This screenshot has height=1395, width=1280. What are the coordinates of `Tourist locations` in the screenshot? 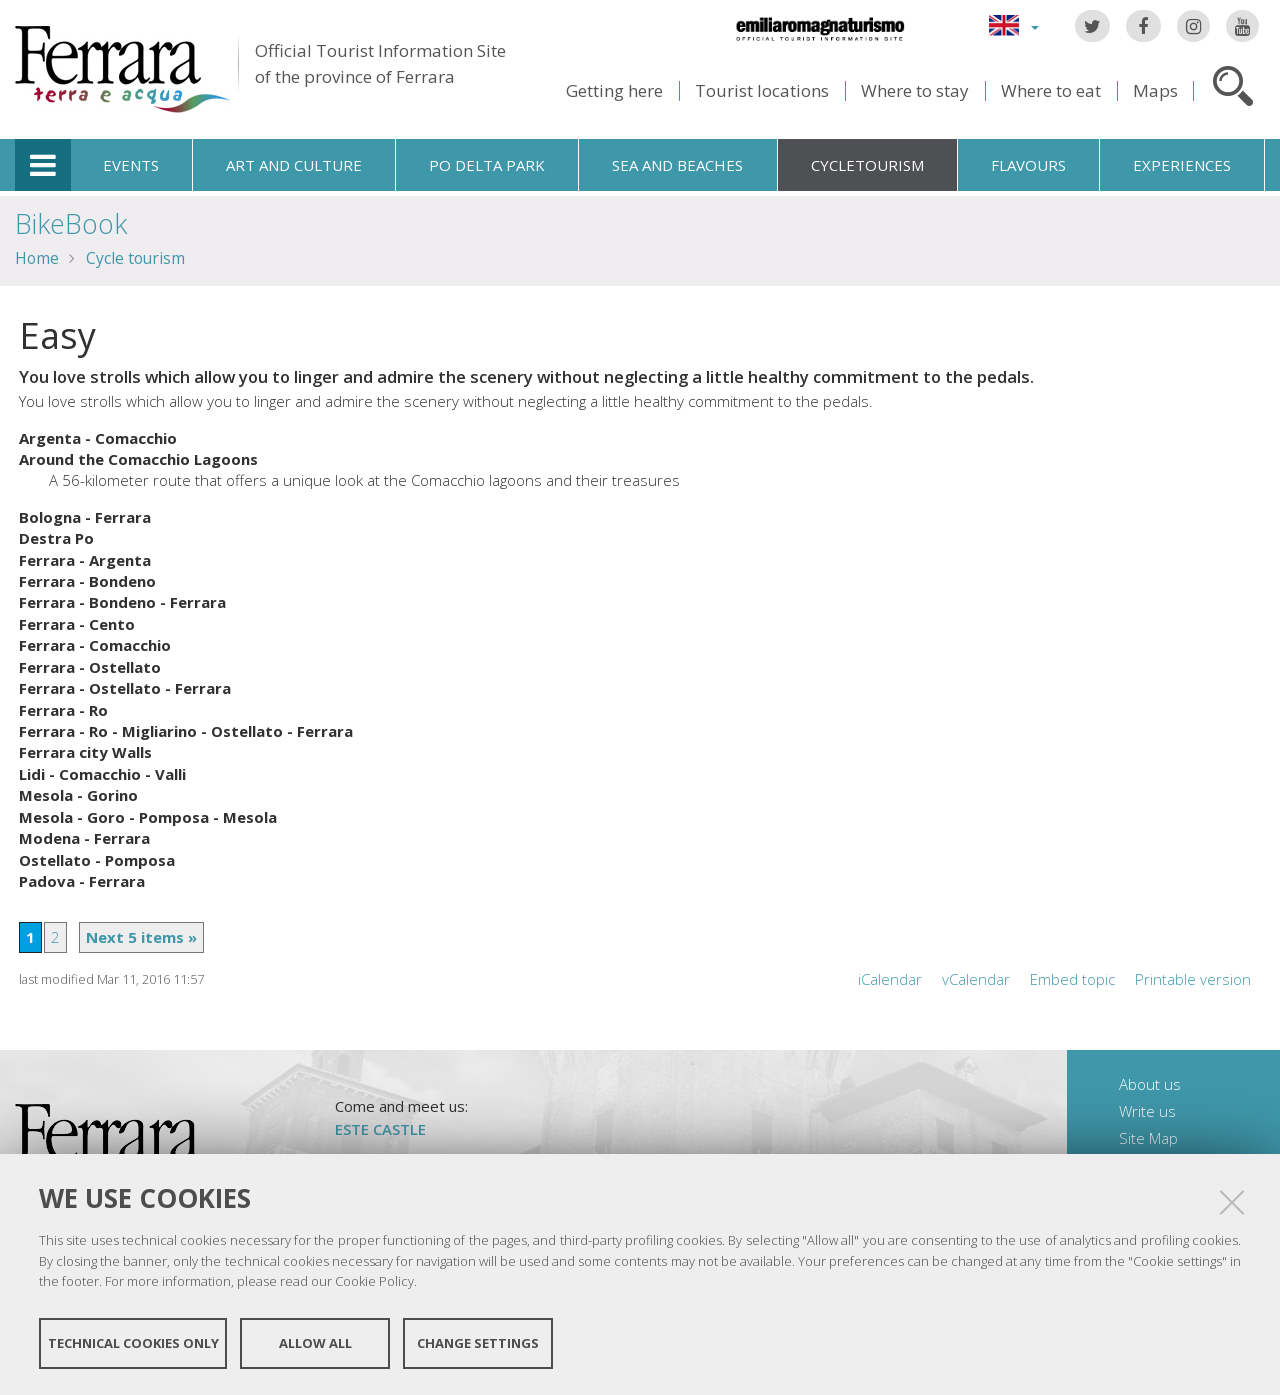 It's located at (762, 90).